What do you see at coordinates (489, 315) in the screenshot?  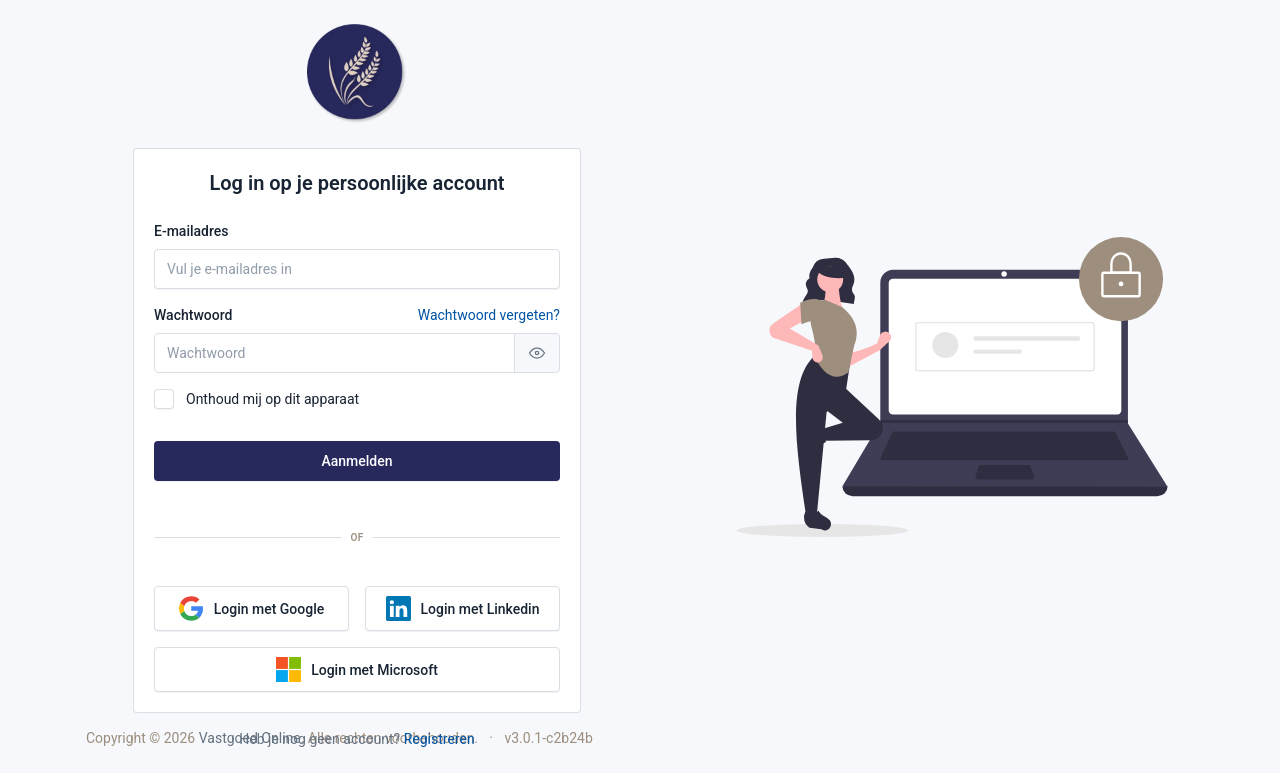 I see `Wachtwoord vergeten?` at bounding box center [489, 315].